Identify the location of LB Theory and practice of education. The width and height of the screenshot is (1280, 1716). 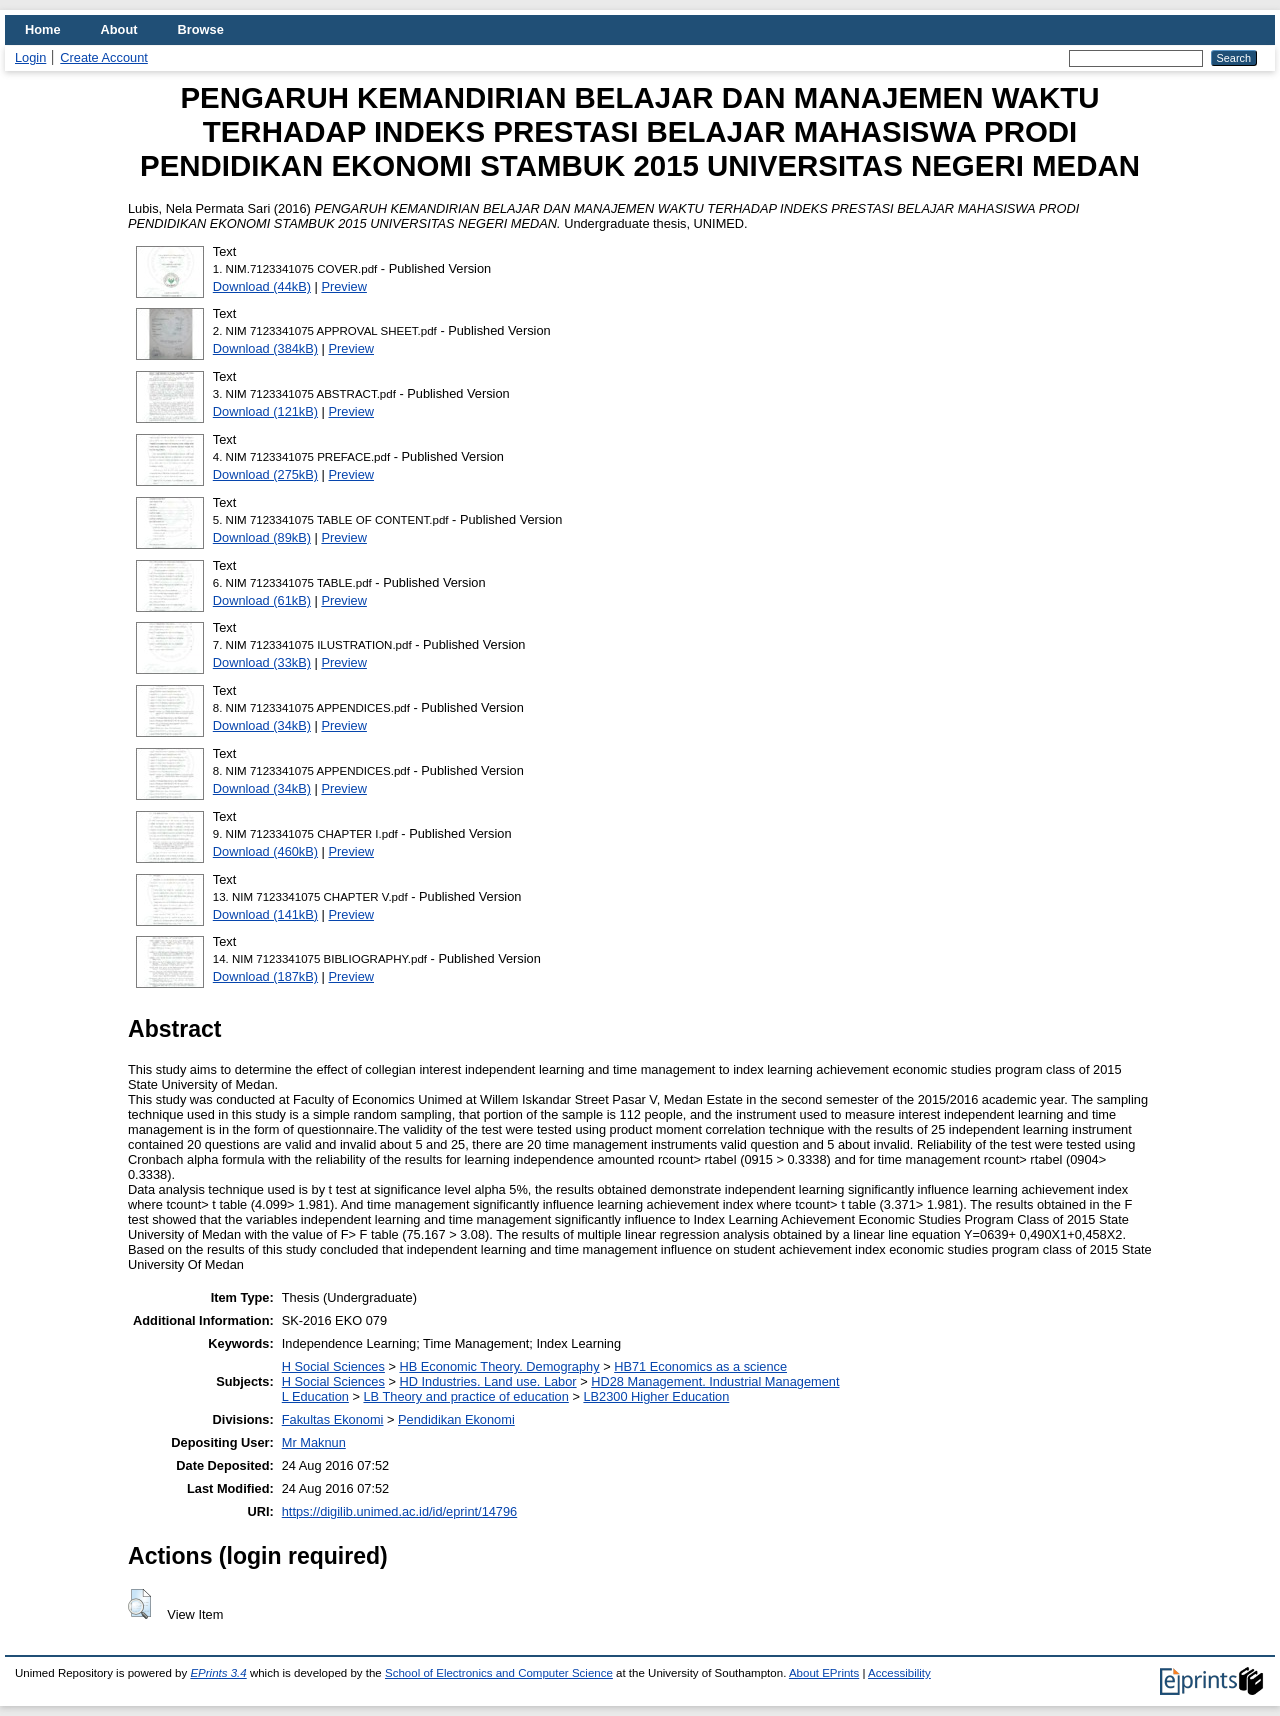
(465, 1396).